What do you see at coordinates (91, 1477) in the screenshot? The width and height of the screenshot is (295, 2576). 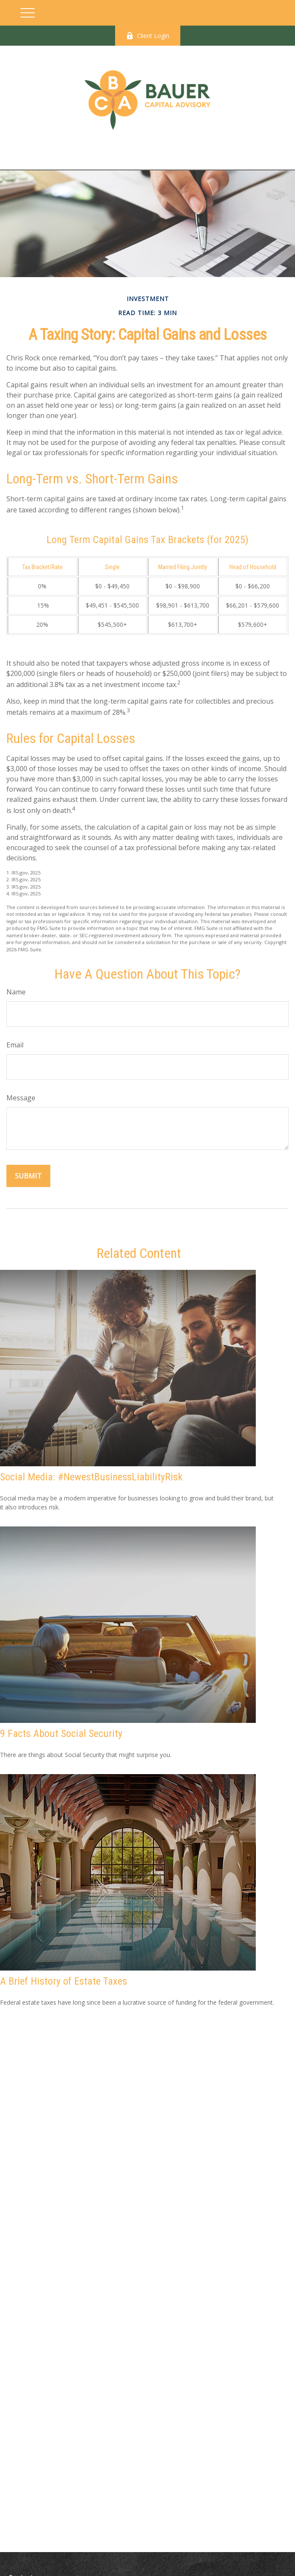 I see `Social Media: #NewestBusinessLiabilityRisk` at bounding box center [91, 1477].